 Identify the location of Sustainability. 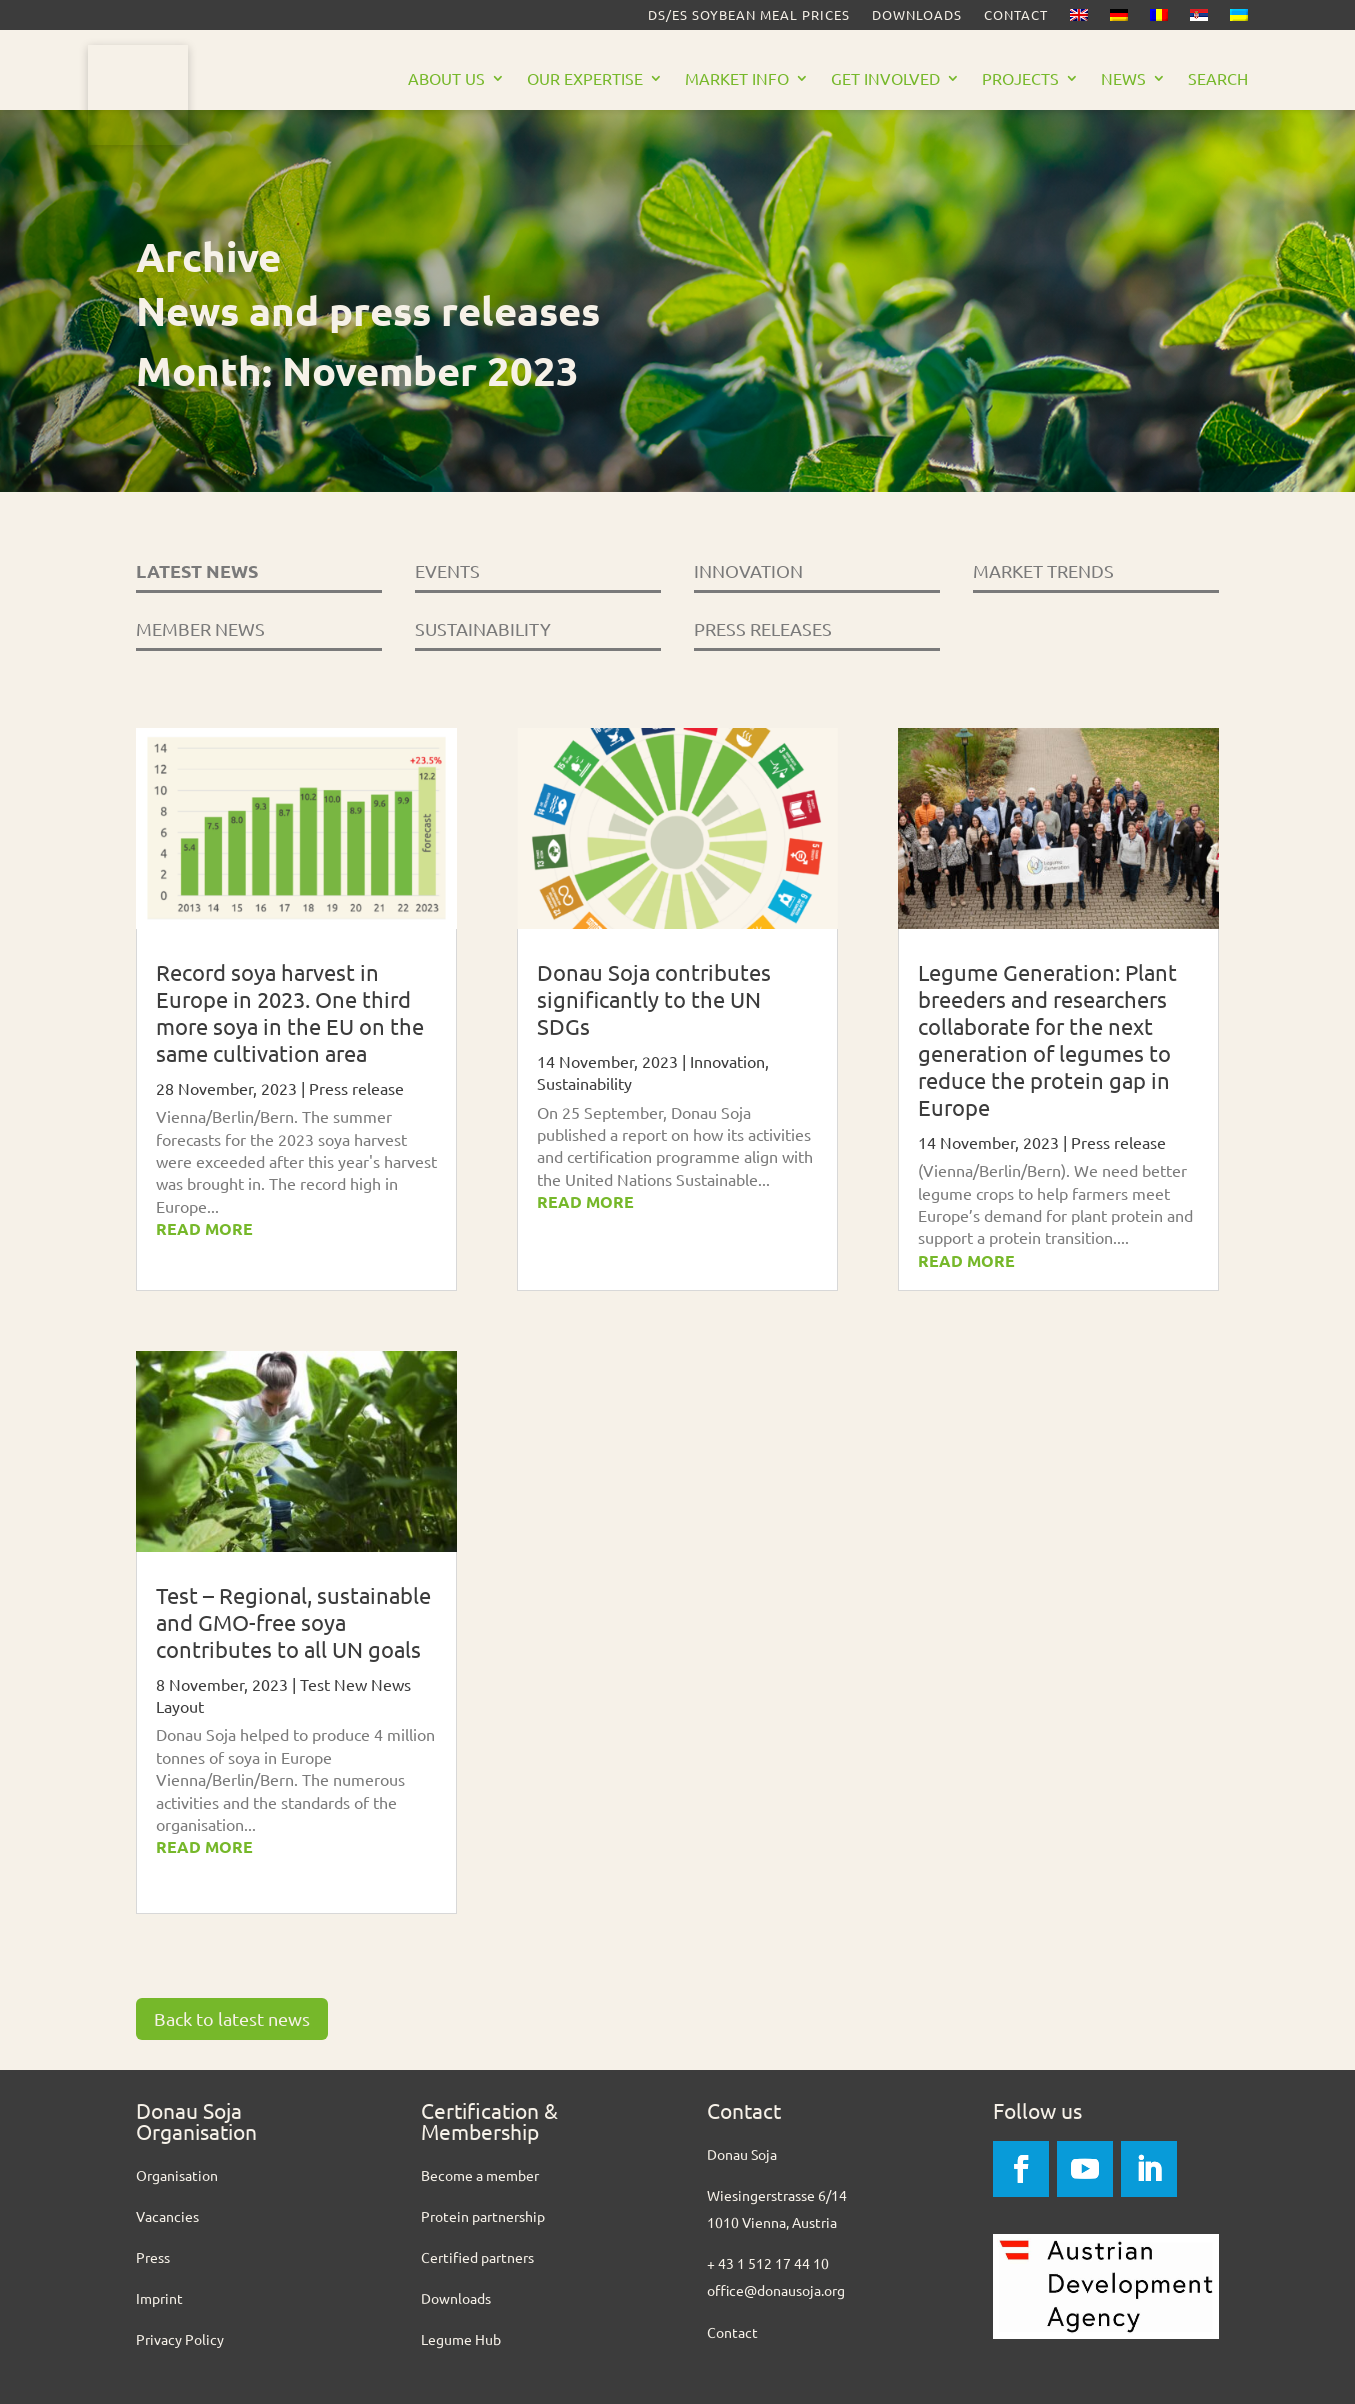
(584, 1083).